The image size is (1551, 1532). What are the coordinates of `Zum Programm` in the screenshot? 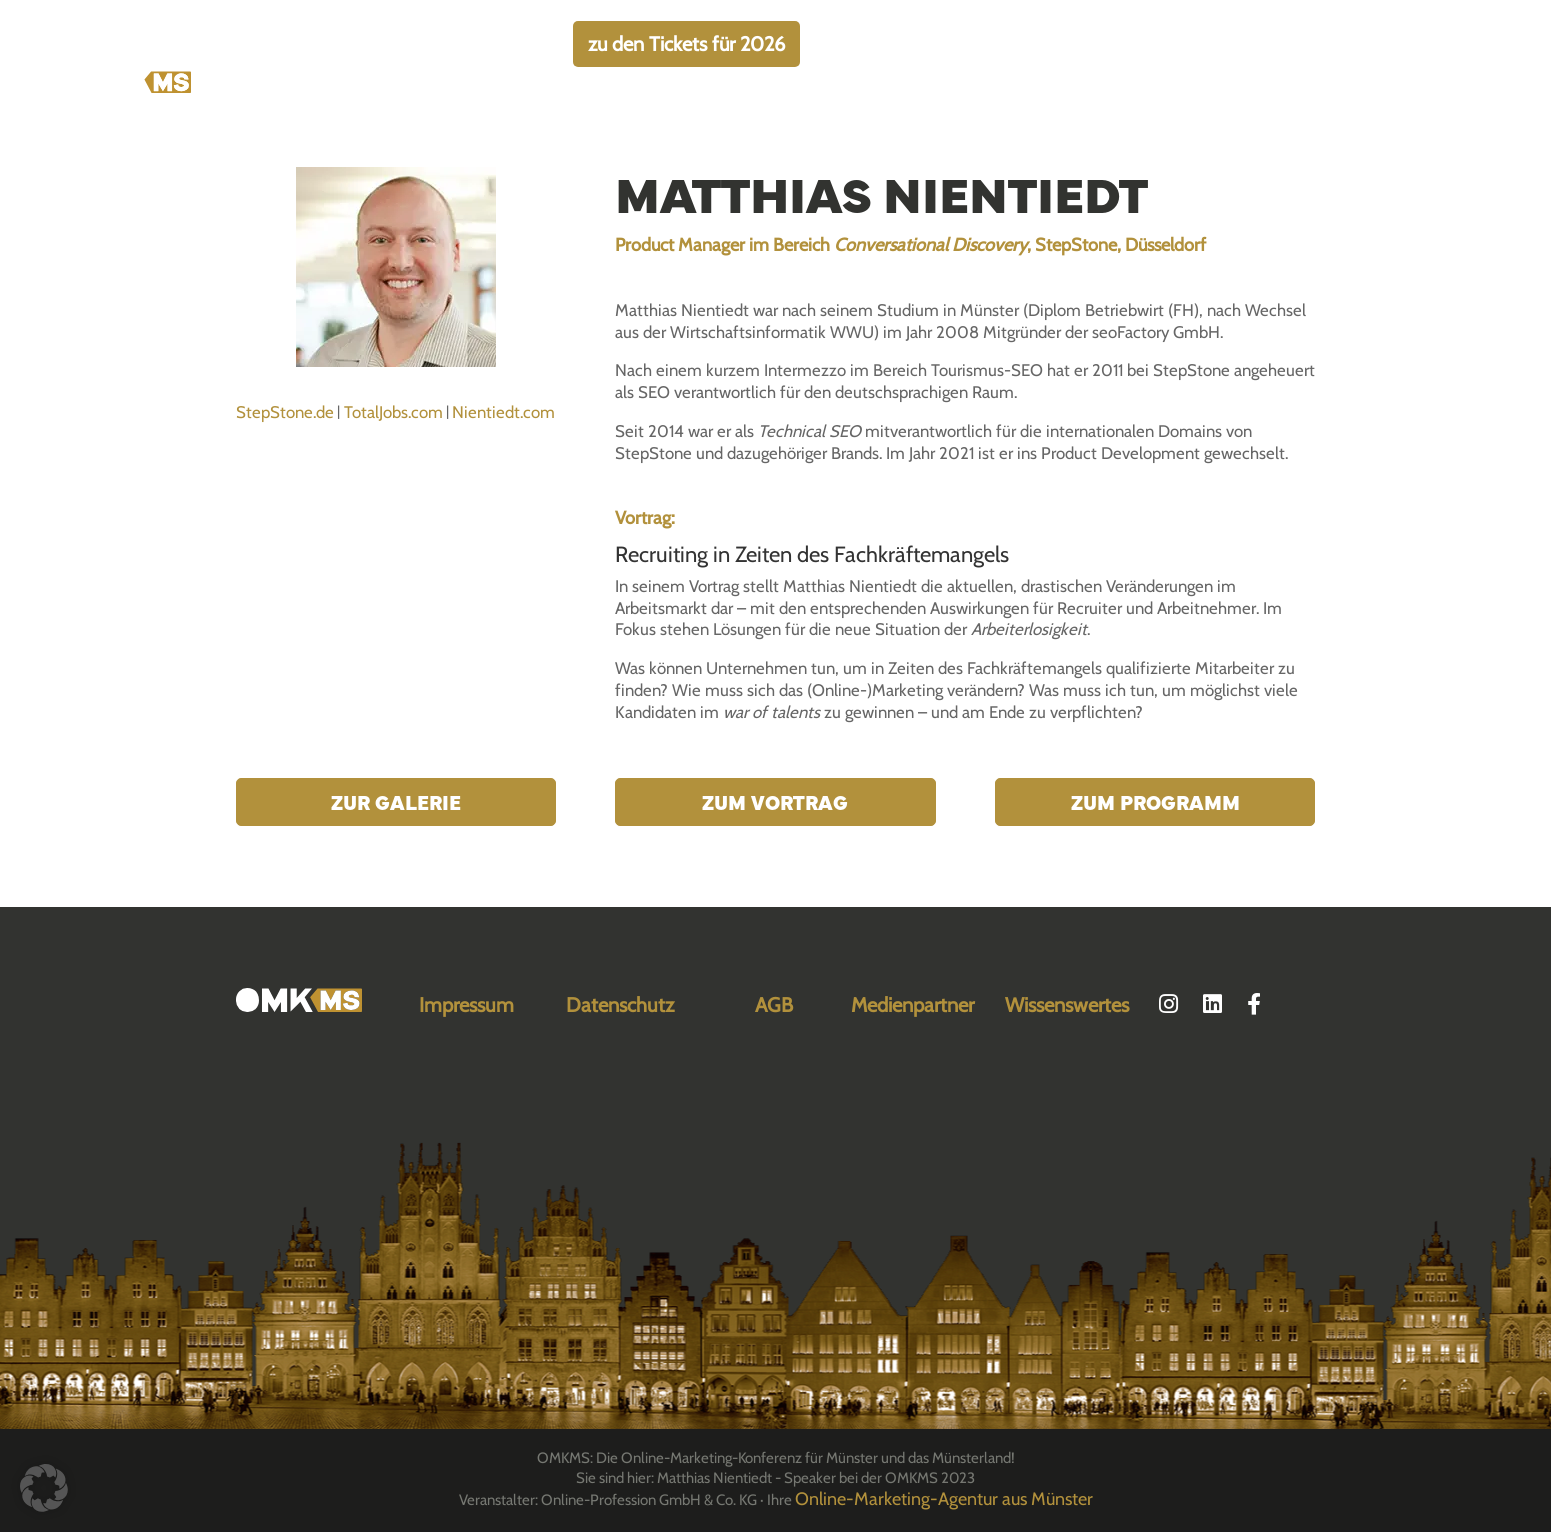 It's located at (1155, 801).